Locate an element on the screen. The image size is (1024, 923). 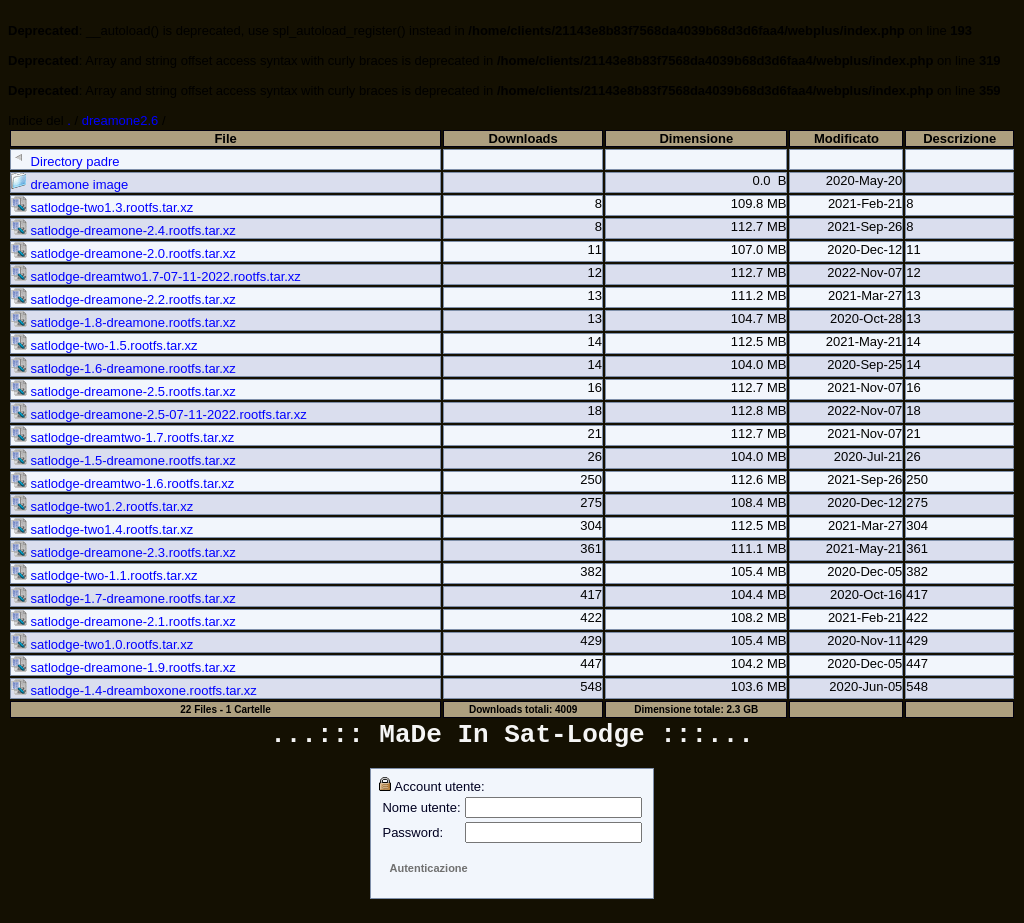
satlodge-dreamone-2.2.rootfs.tar.xz is located at coordinates (123, 299).